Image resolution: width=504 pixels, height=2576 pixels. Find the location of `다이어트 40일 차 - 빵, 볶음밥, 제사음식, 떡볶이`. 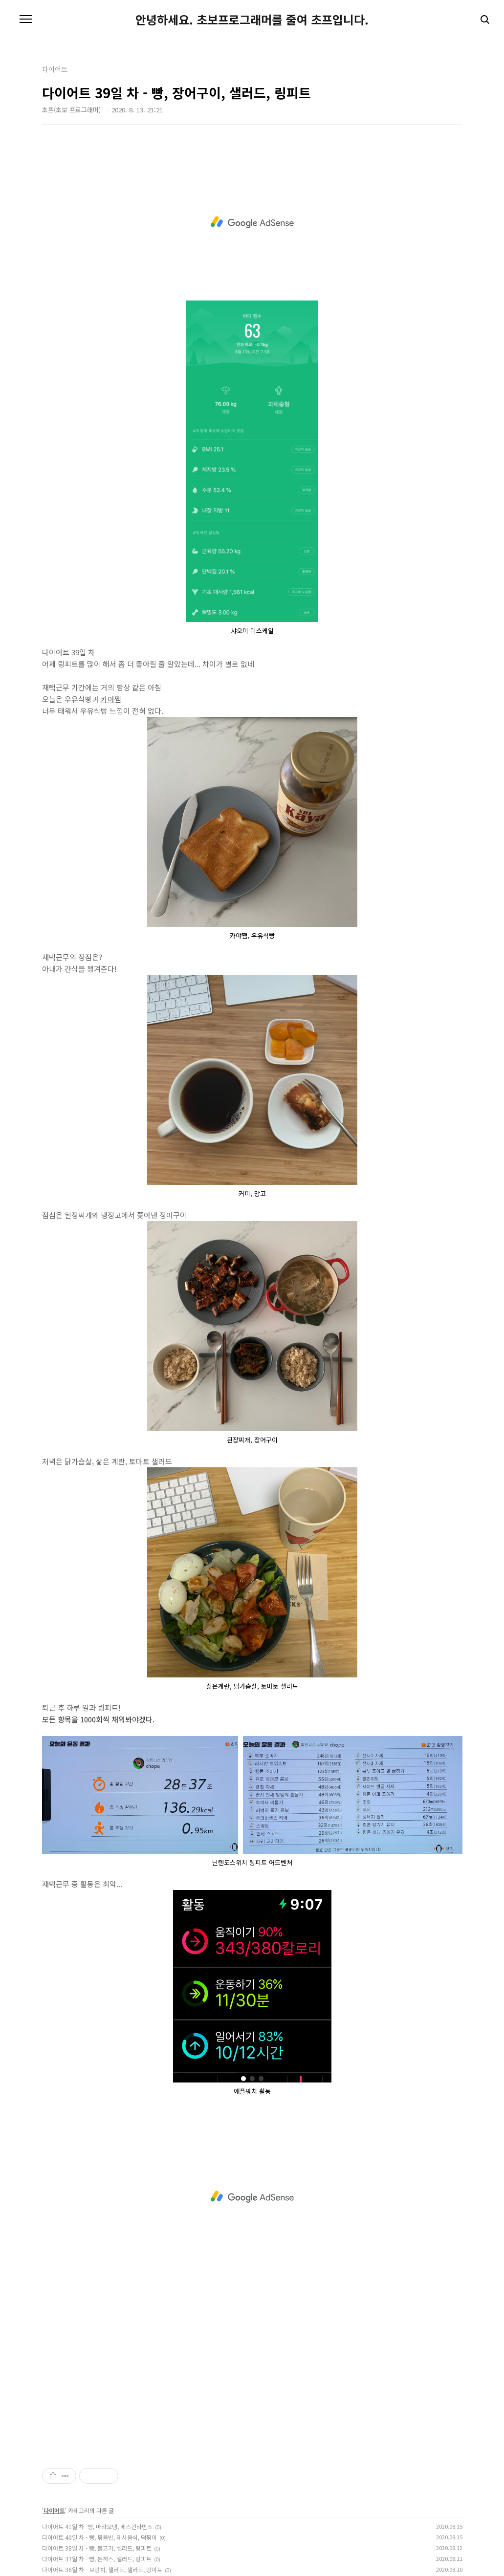

다이어트 40일 차 - 빵, 볶음밥, 제사음식, 떡볶이 is located at coordinates (99, 2537).